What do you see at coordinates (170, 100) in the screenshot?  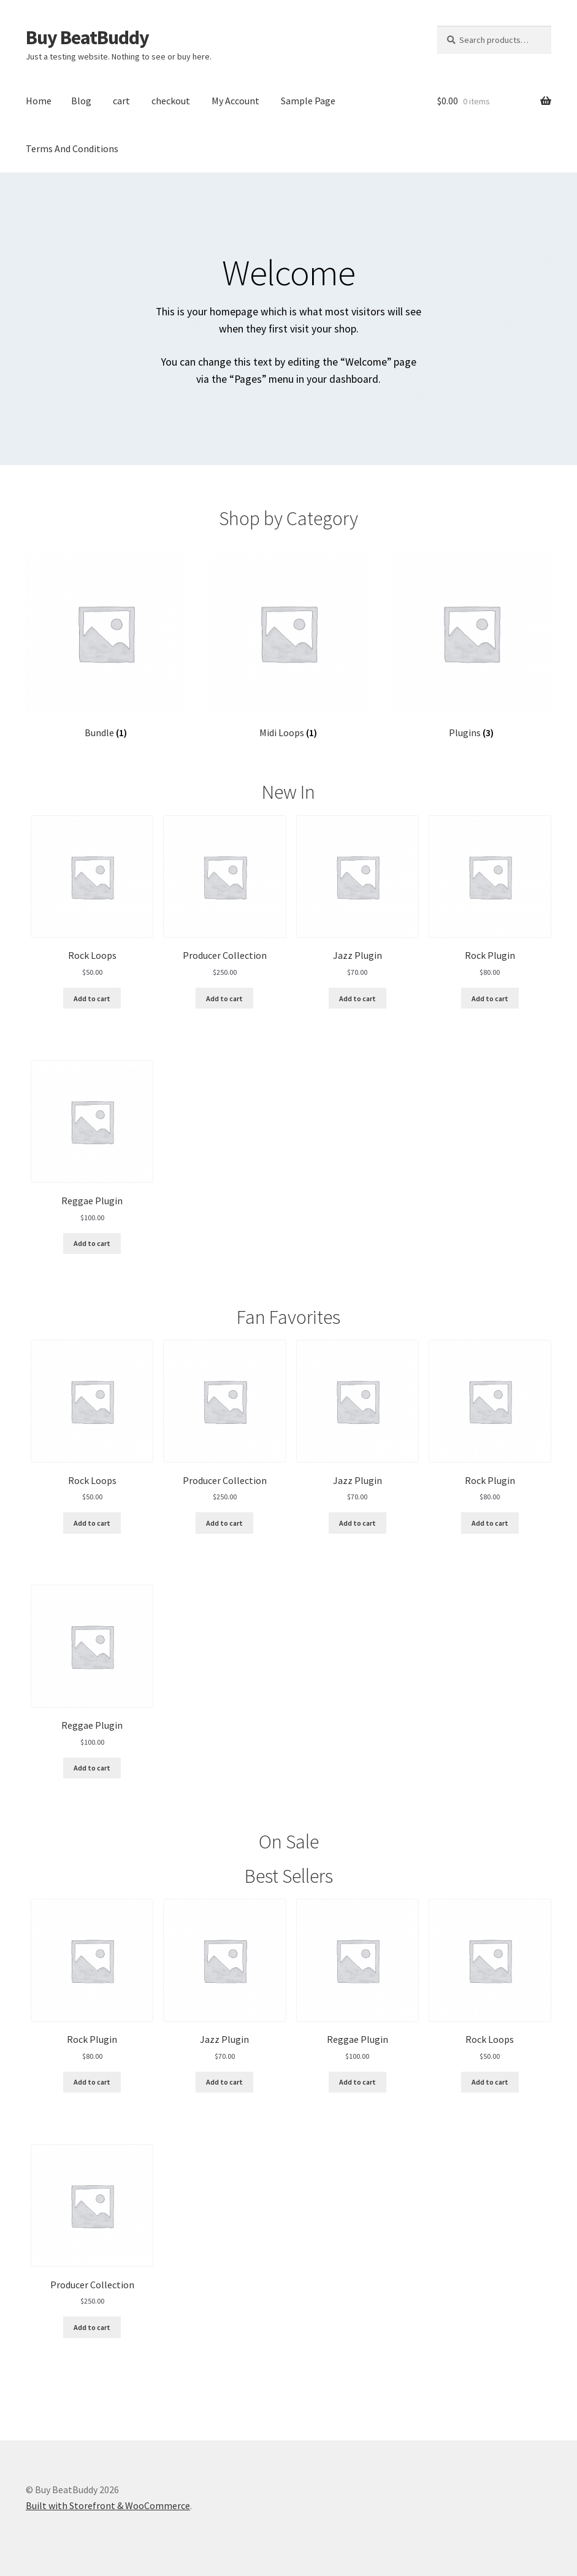 I see `checkout` at bounding box center [170, 100].